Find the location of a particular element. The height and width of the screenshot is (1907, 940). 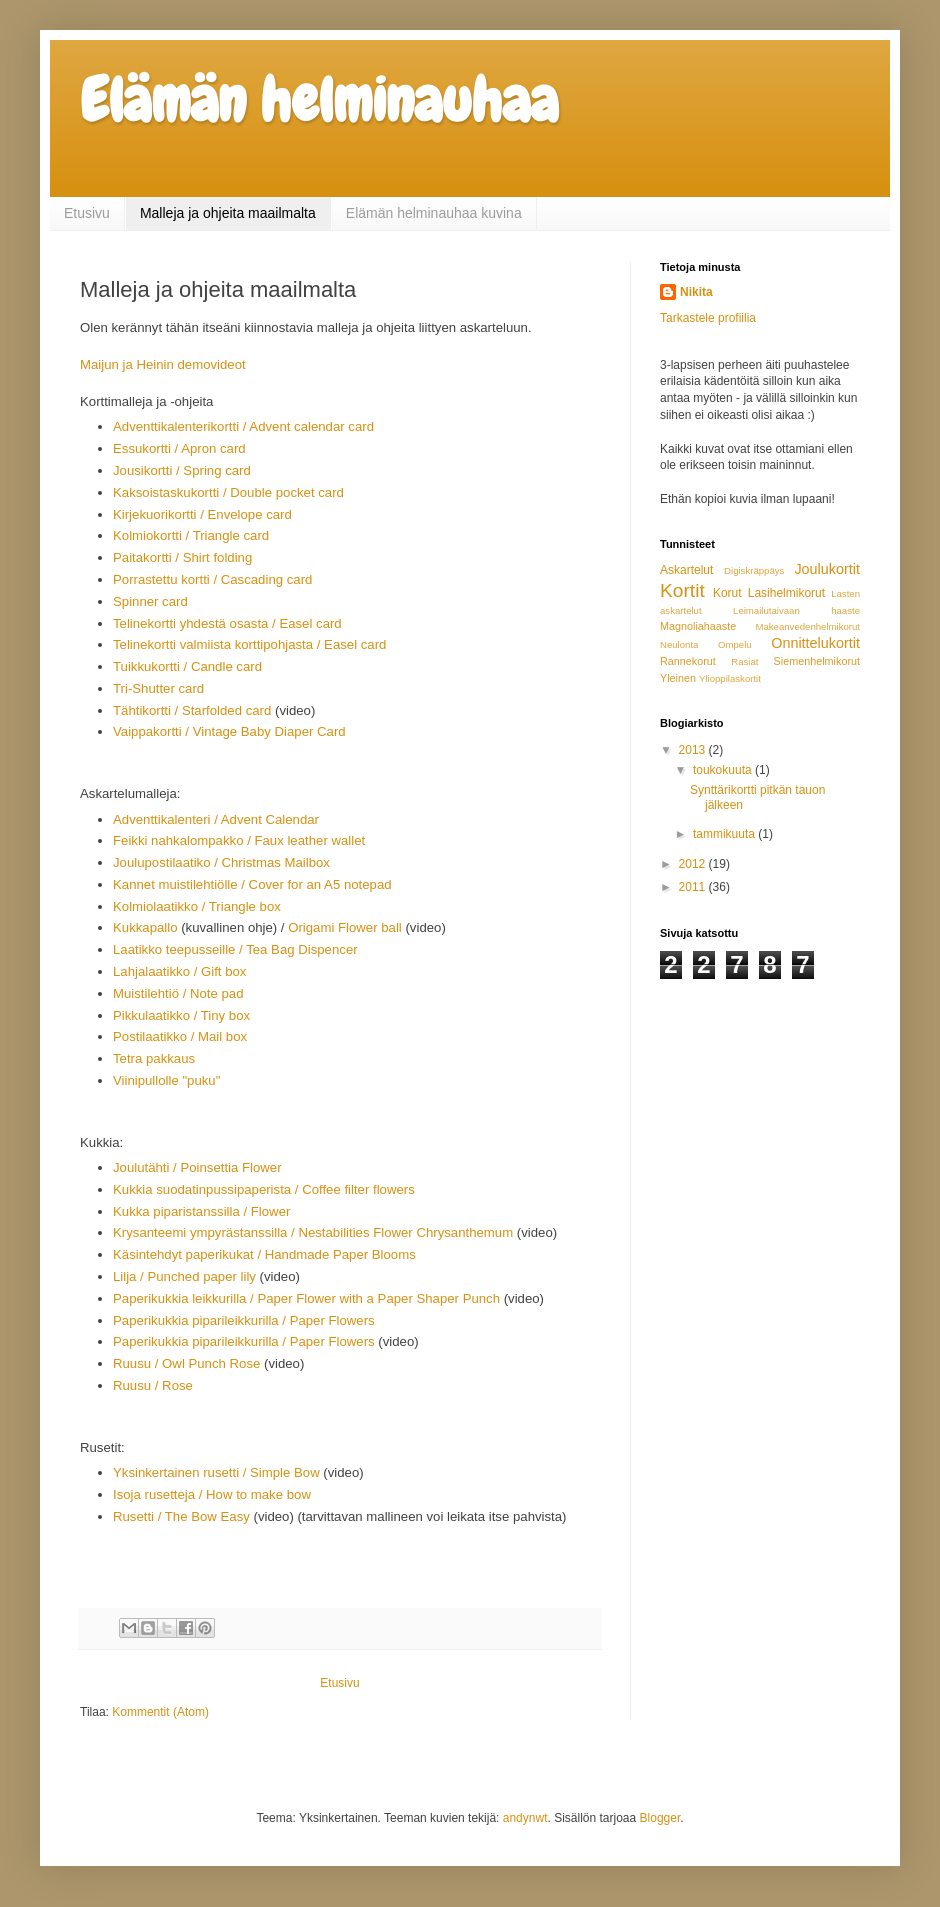

Lilja / Punched paper lily is located at coordinates (184, 1276).